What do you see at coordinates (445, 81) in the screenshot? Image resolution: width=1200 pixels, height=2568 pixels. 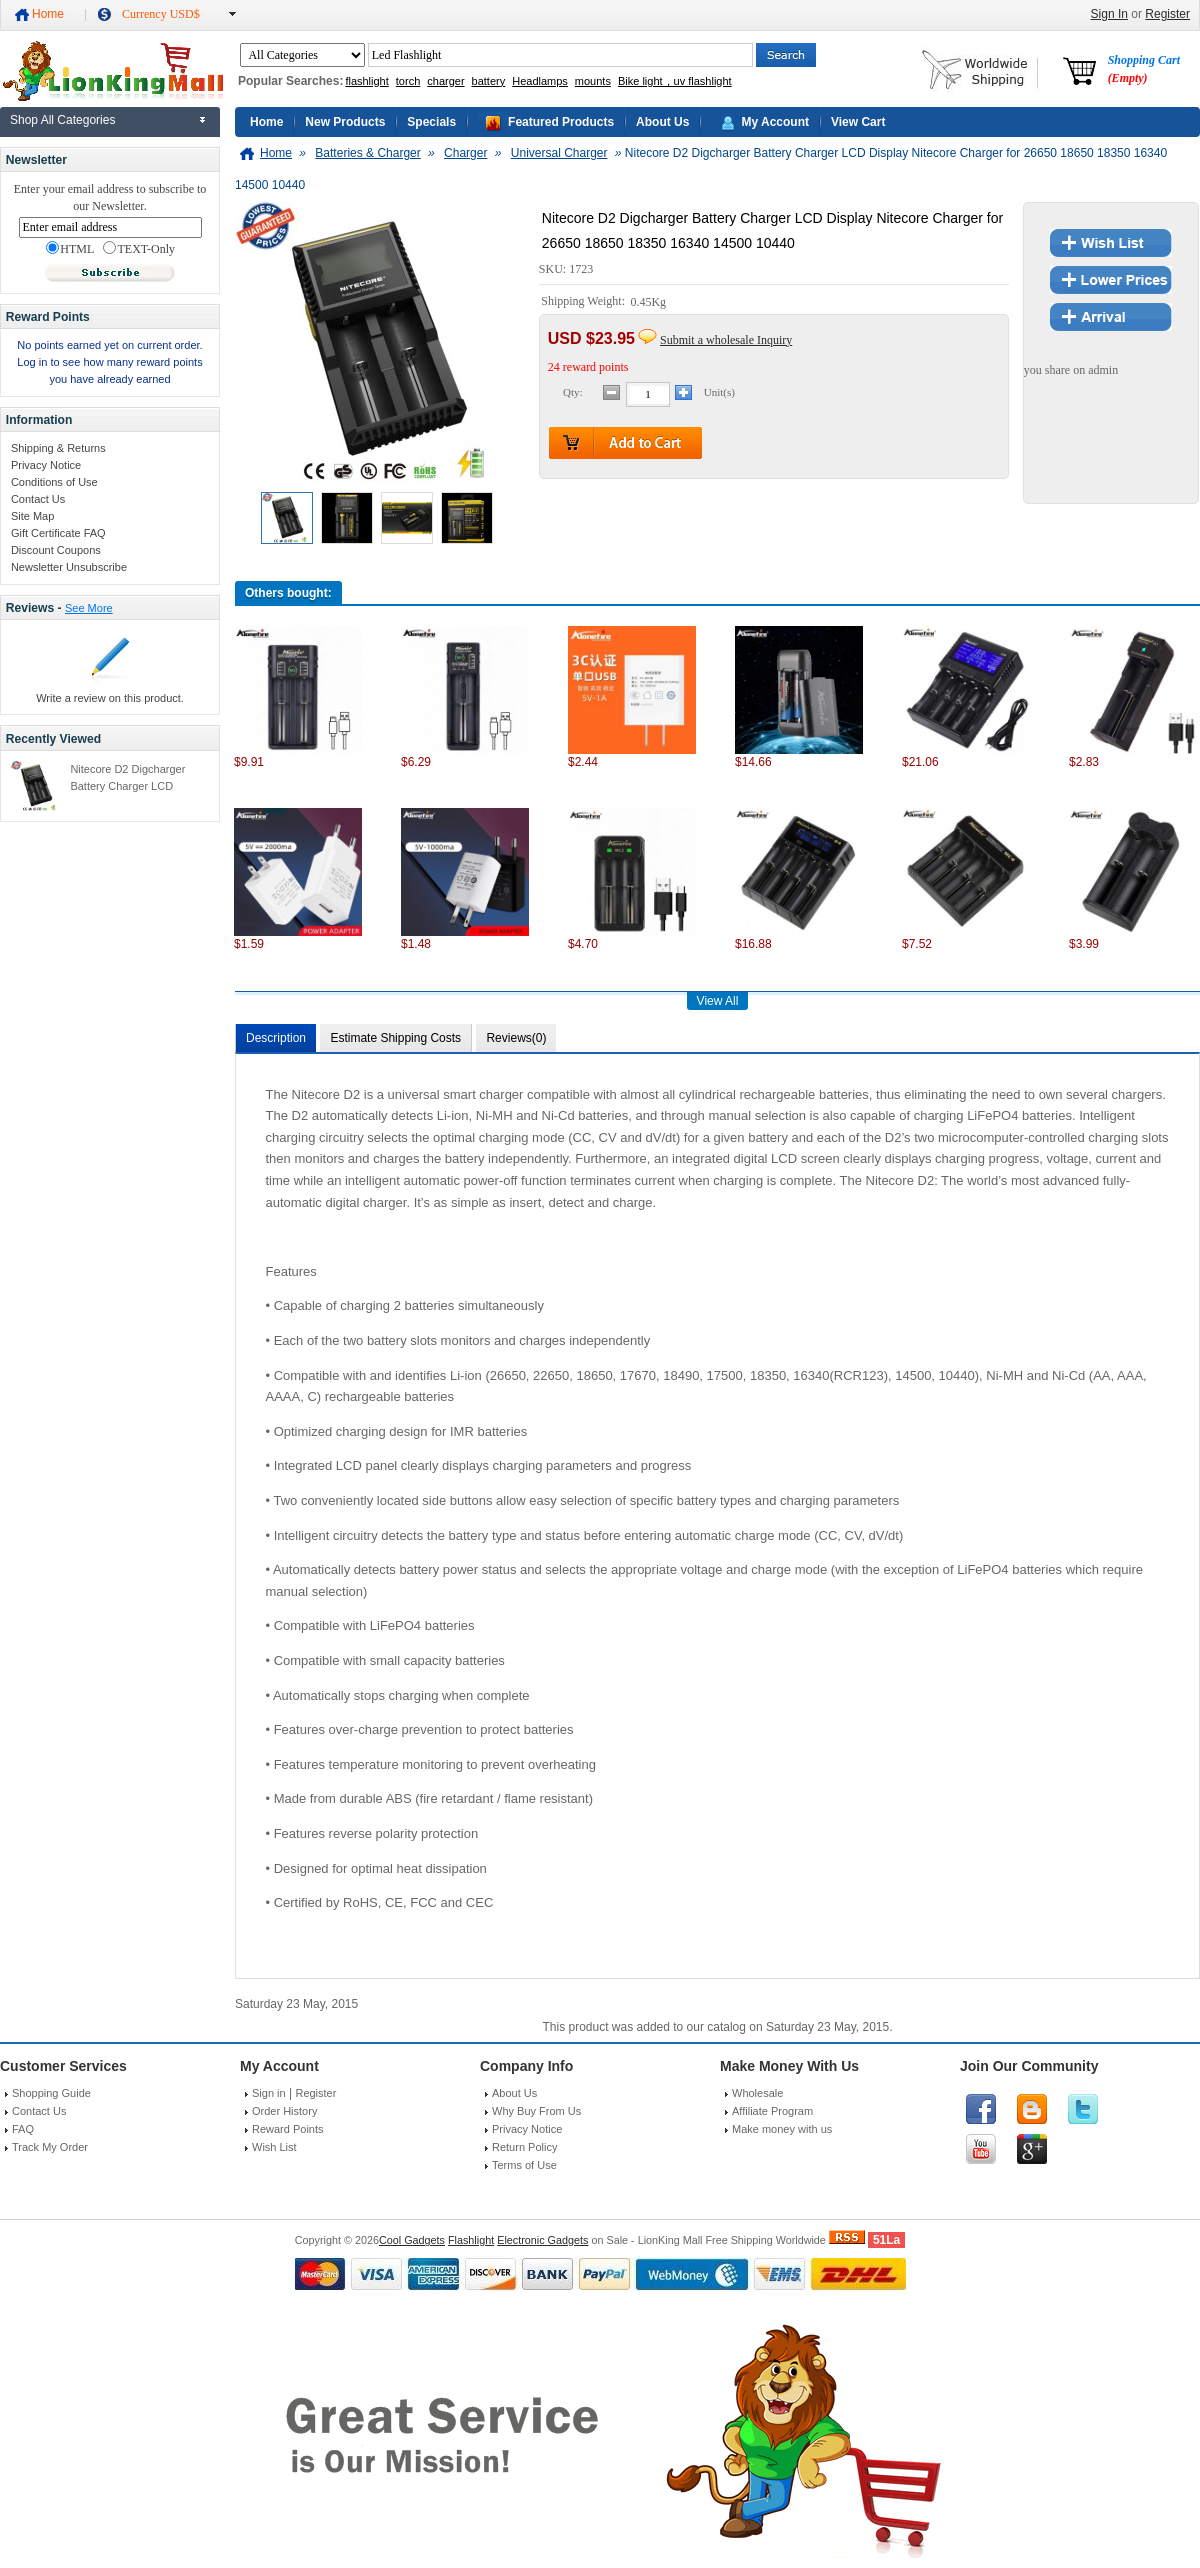 I see `charger` at bounding box center [445, 81].